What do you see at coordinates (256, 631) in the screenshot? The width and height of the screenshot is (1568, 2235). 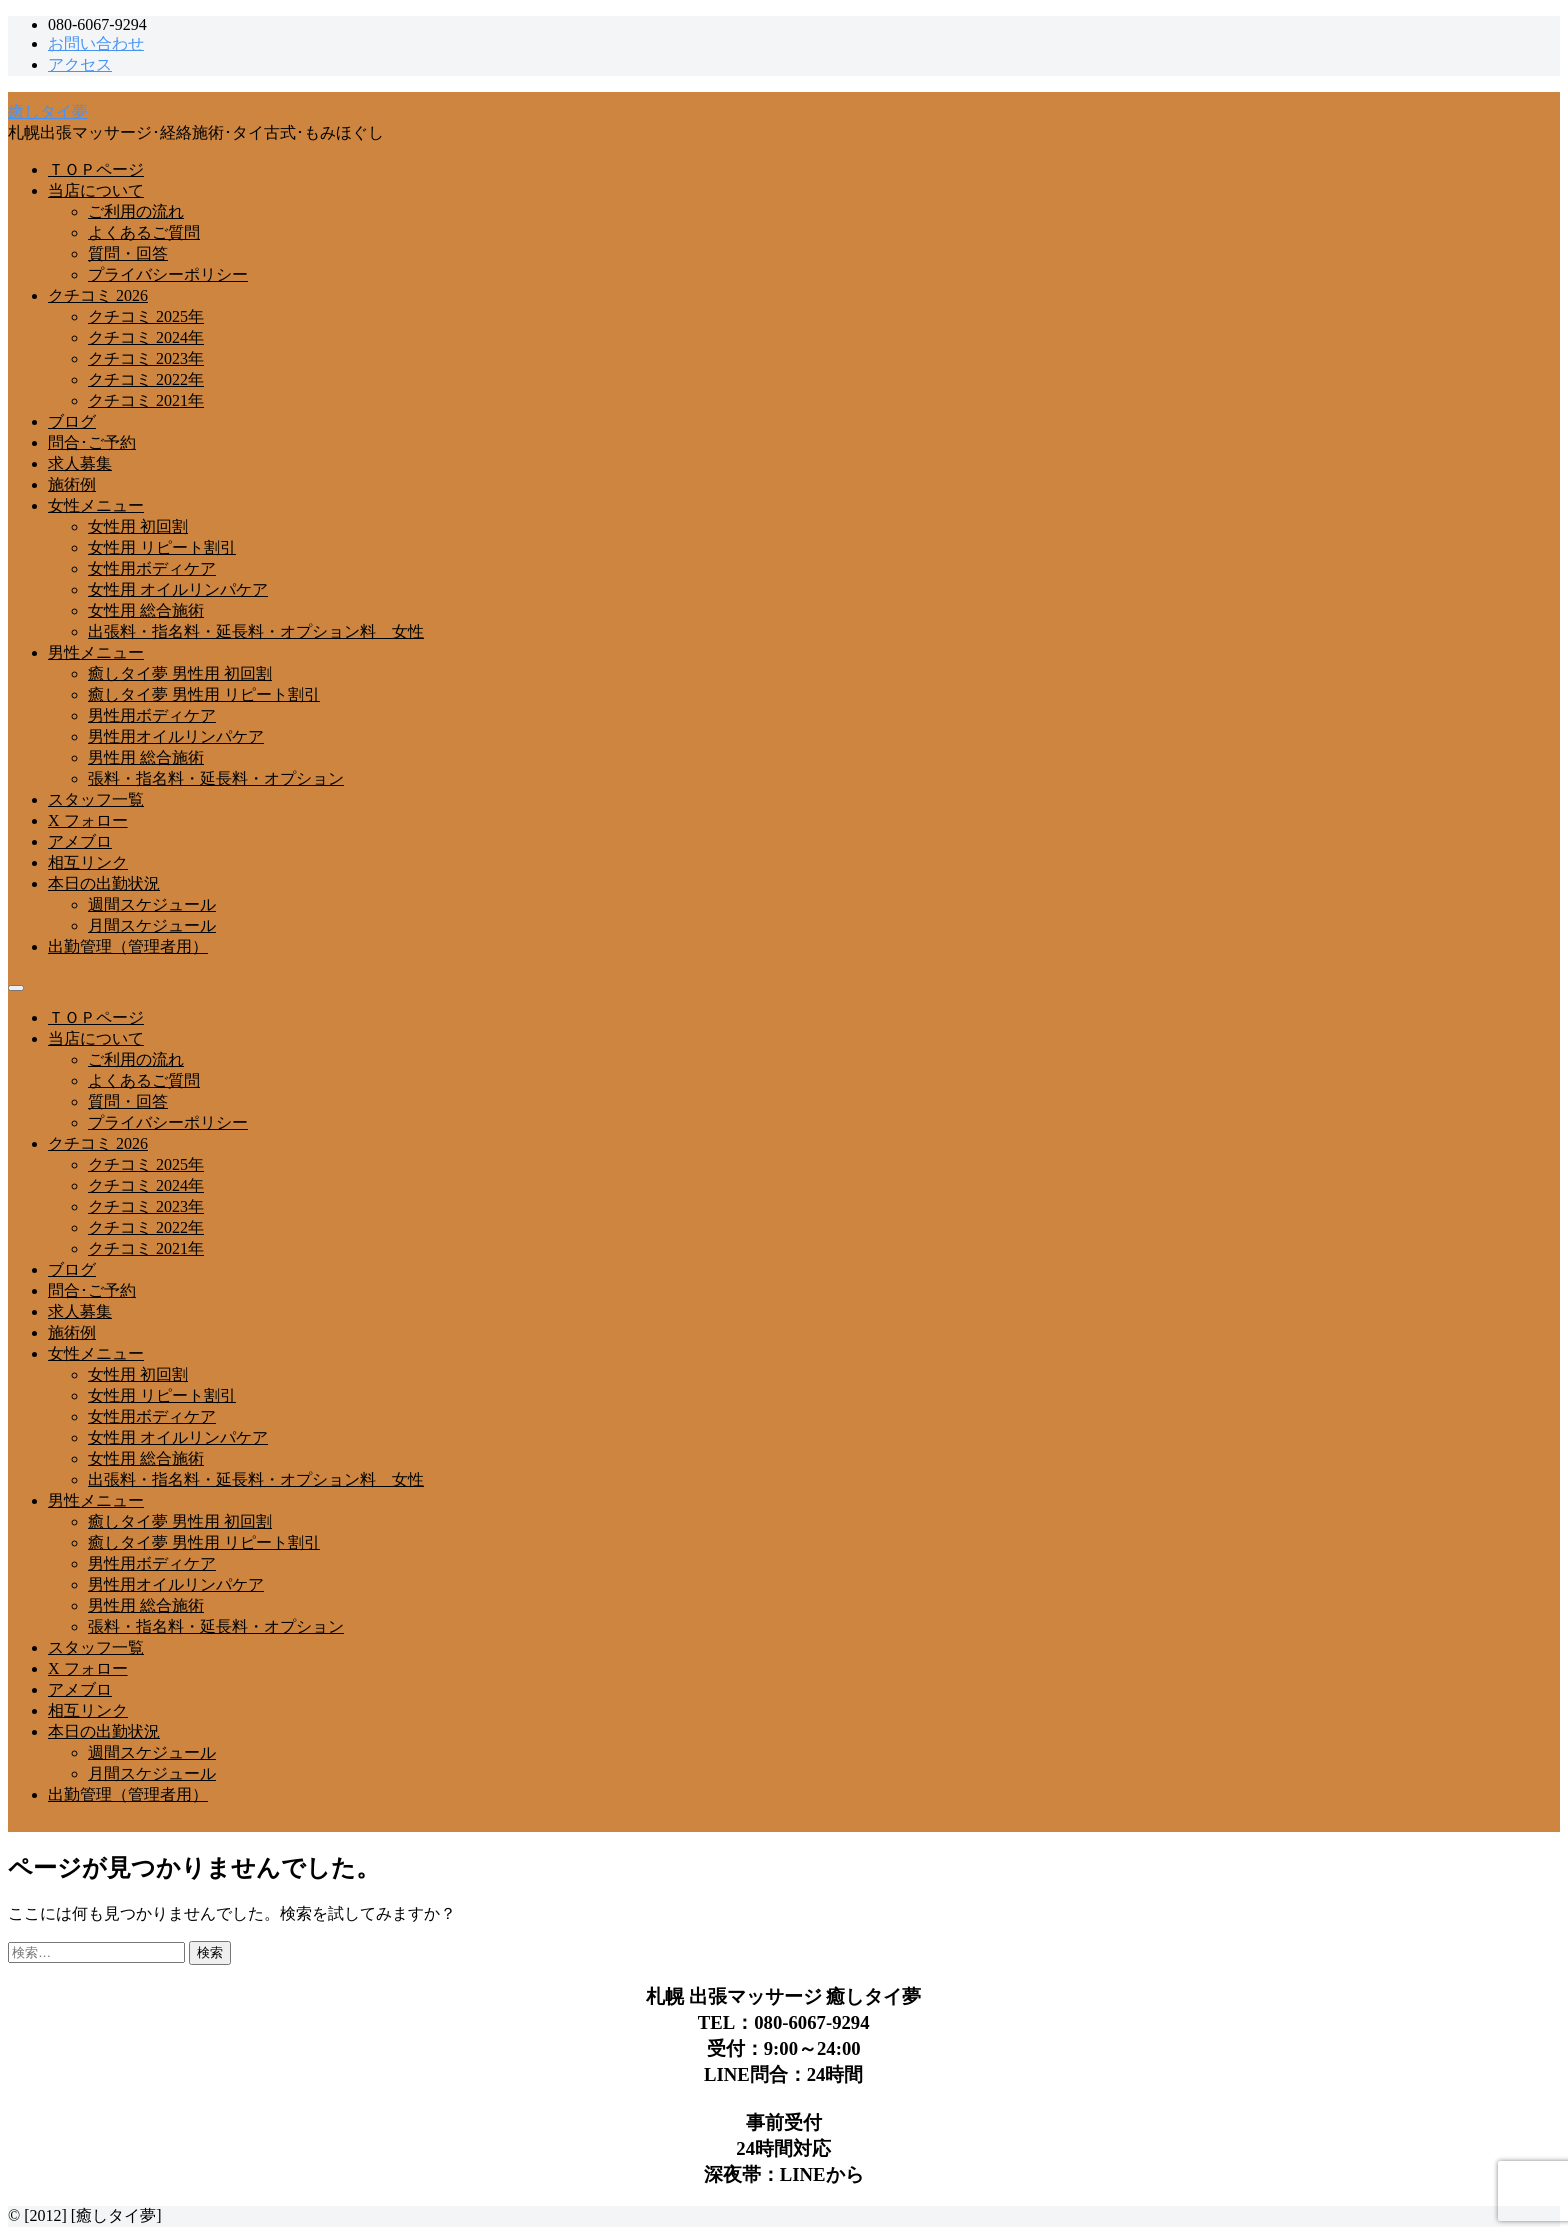 I see `出張料・指名料・延長料・オプション料 女性` at bounding box center [256, 631].